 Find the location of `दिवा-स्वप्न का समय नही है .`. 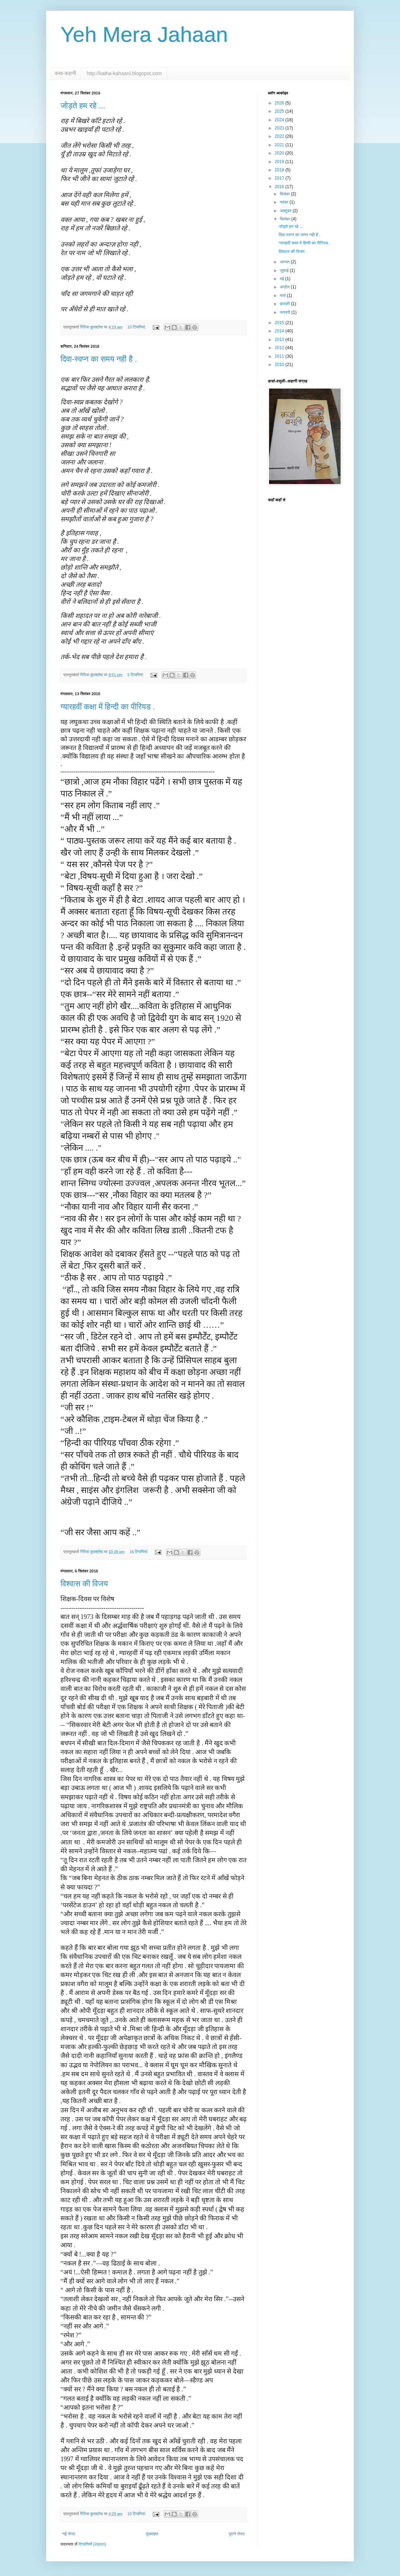

दिवा-स्वप्न का समय नही है . is located at coordinates (98, 359).